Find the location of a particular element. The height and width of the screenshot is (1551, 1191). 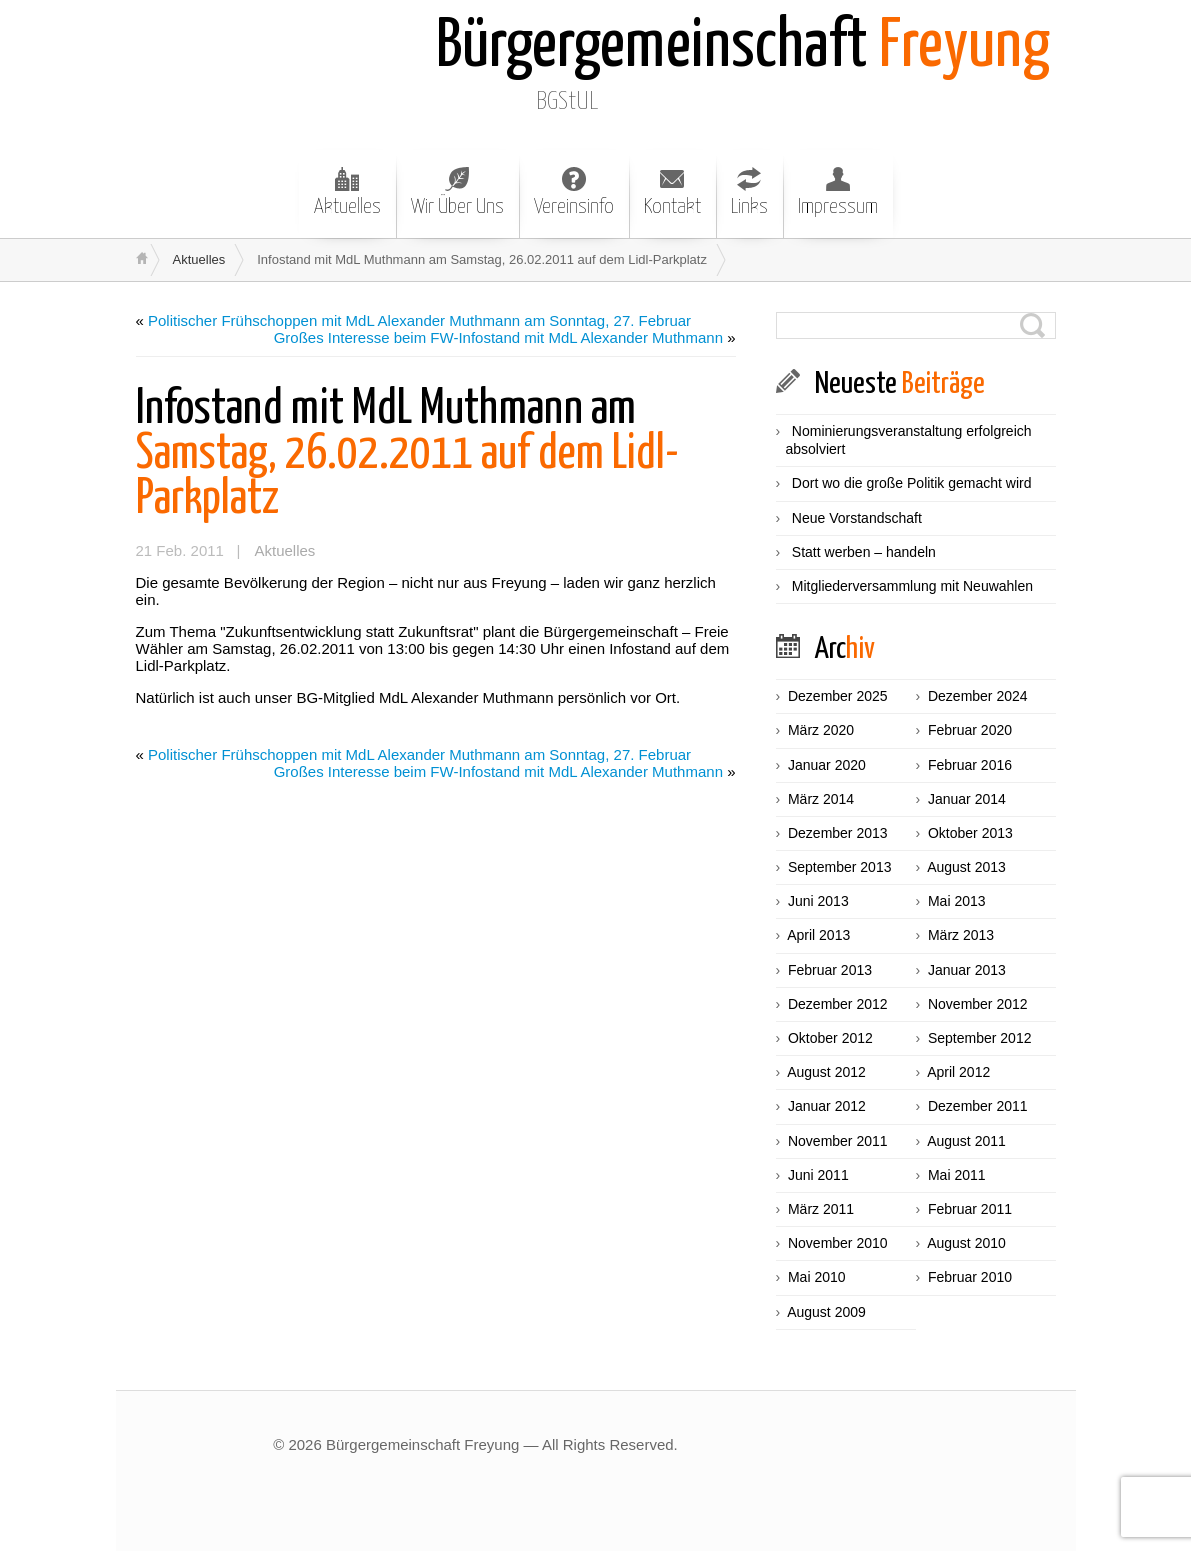

Dort wo die große Politik gemacht wird is located at coordinates (912, 483).